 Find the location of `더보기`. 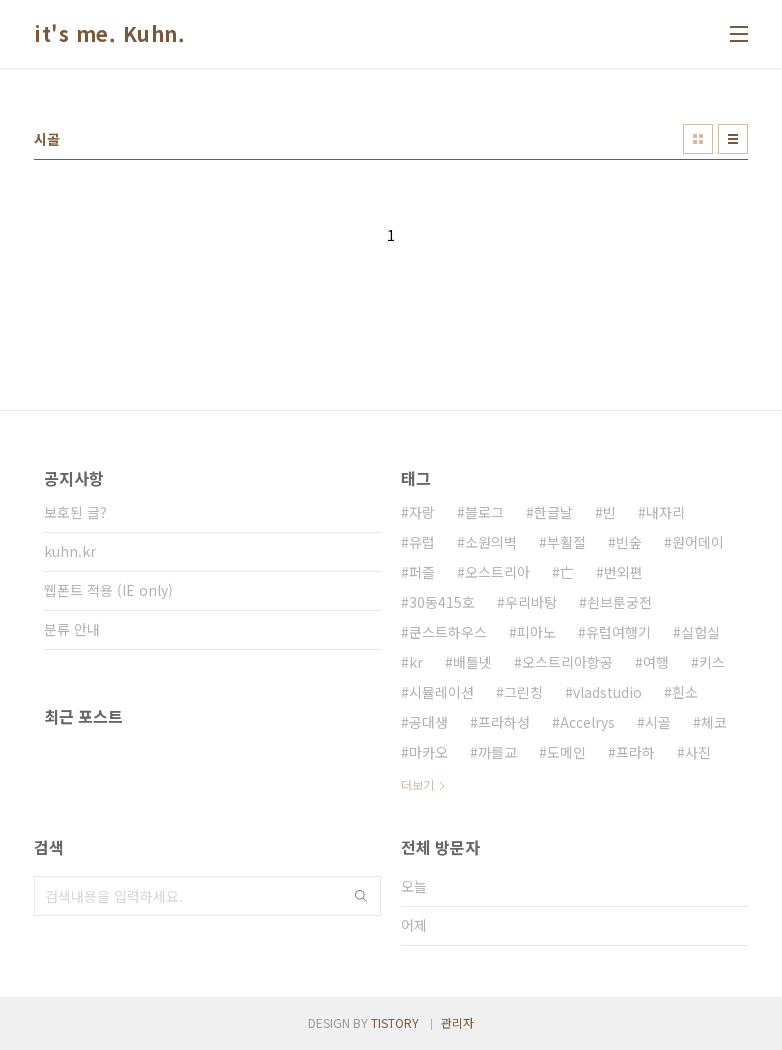

더보기 is located at coordinates (417, 784).